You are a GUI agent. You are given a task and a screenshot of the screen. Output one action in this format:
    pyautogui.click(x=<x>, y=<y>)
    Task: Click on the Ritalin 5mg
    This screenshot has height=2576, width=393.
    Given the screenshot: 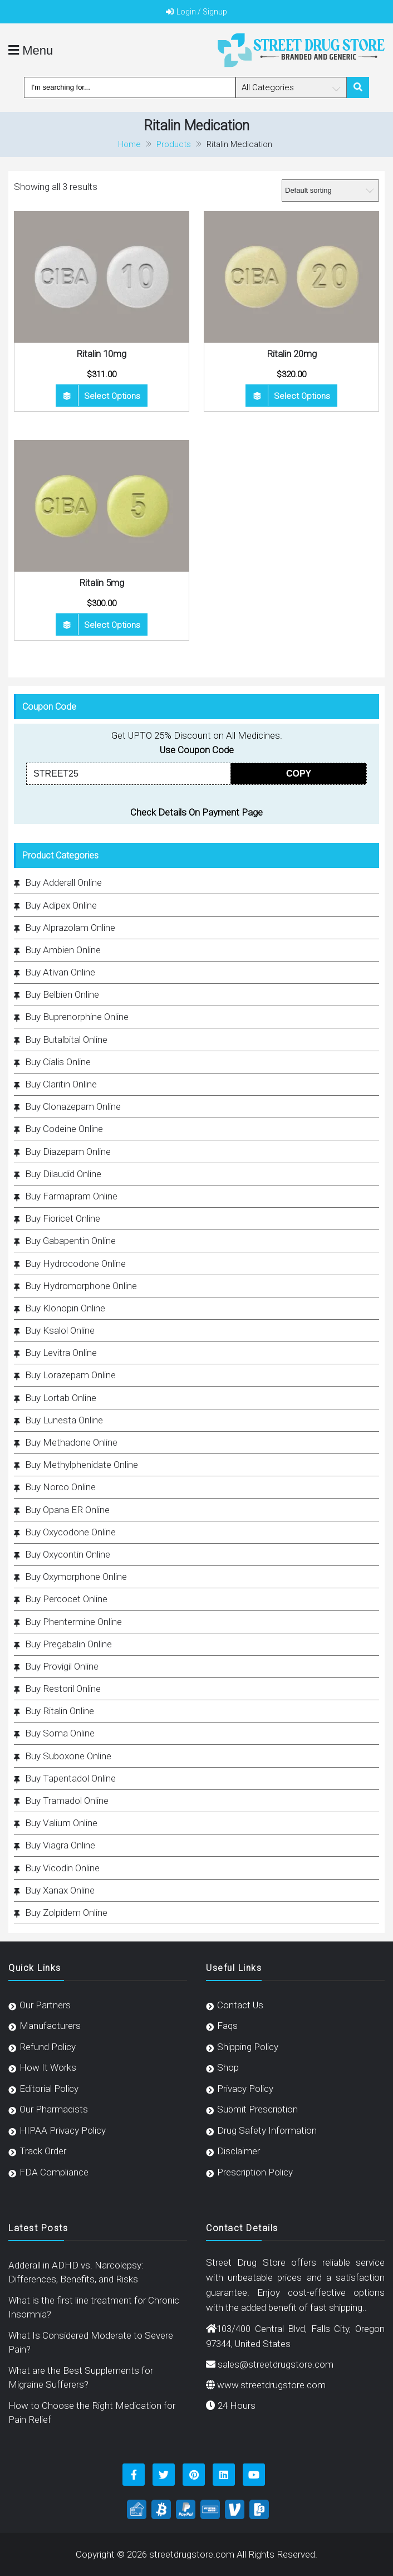 What is the action you would take?
    pyautogui.click(x=101, y=582)
    